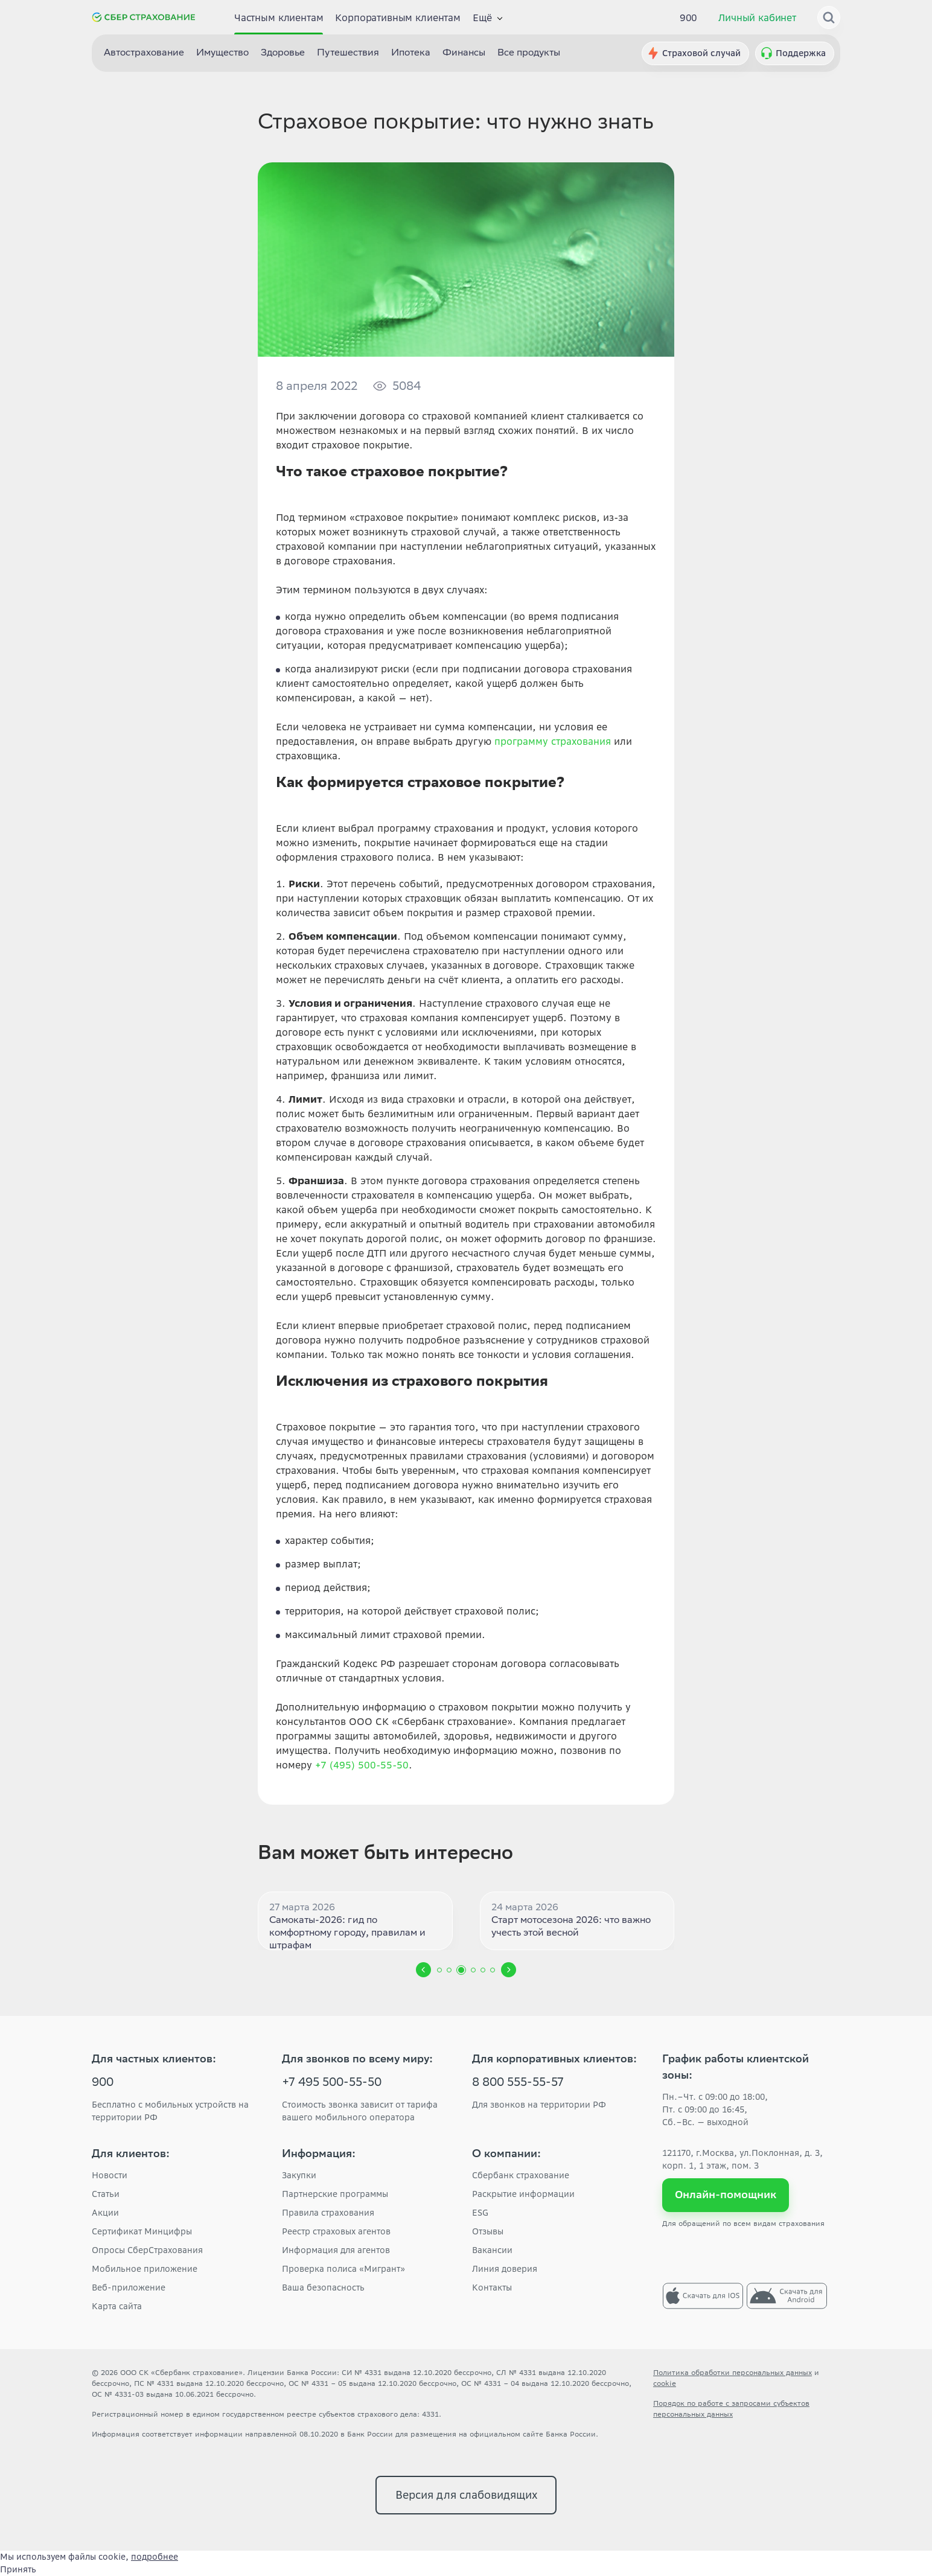 This screenshot has height=2576, width=932. I want to click on +7 (495) 500-55-50, so click(362, 1765).